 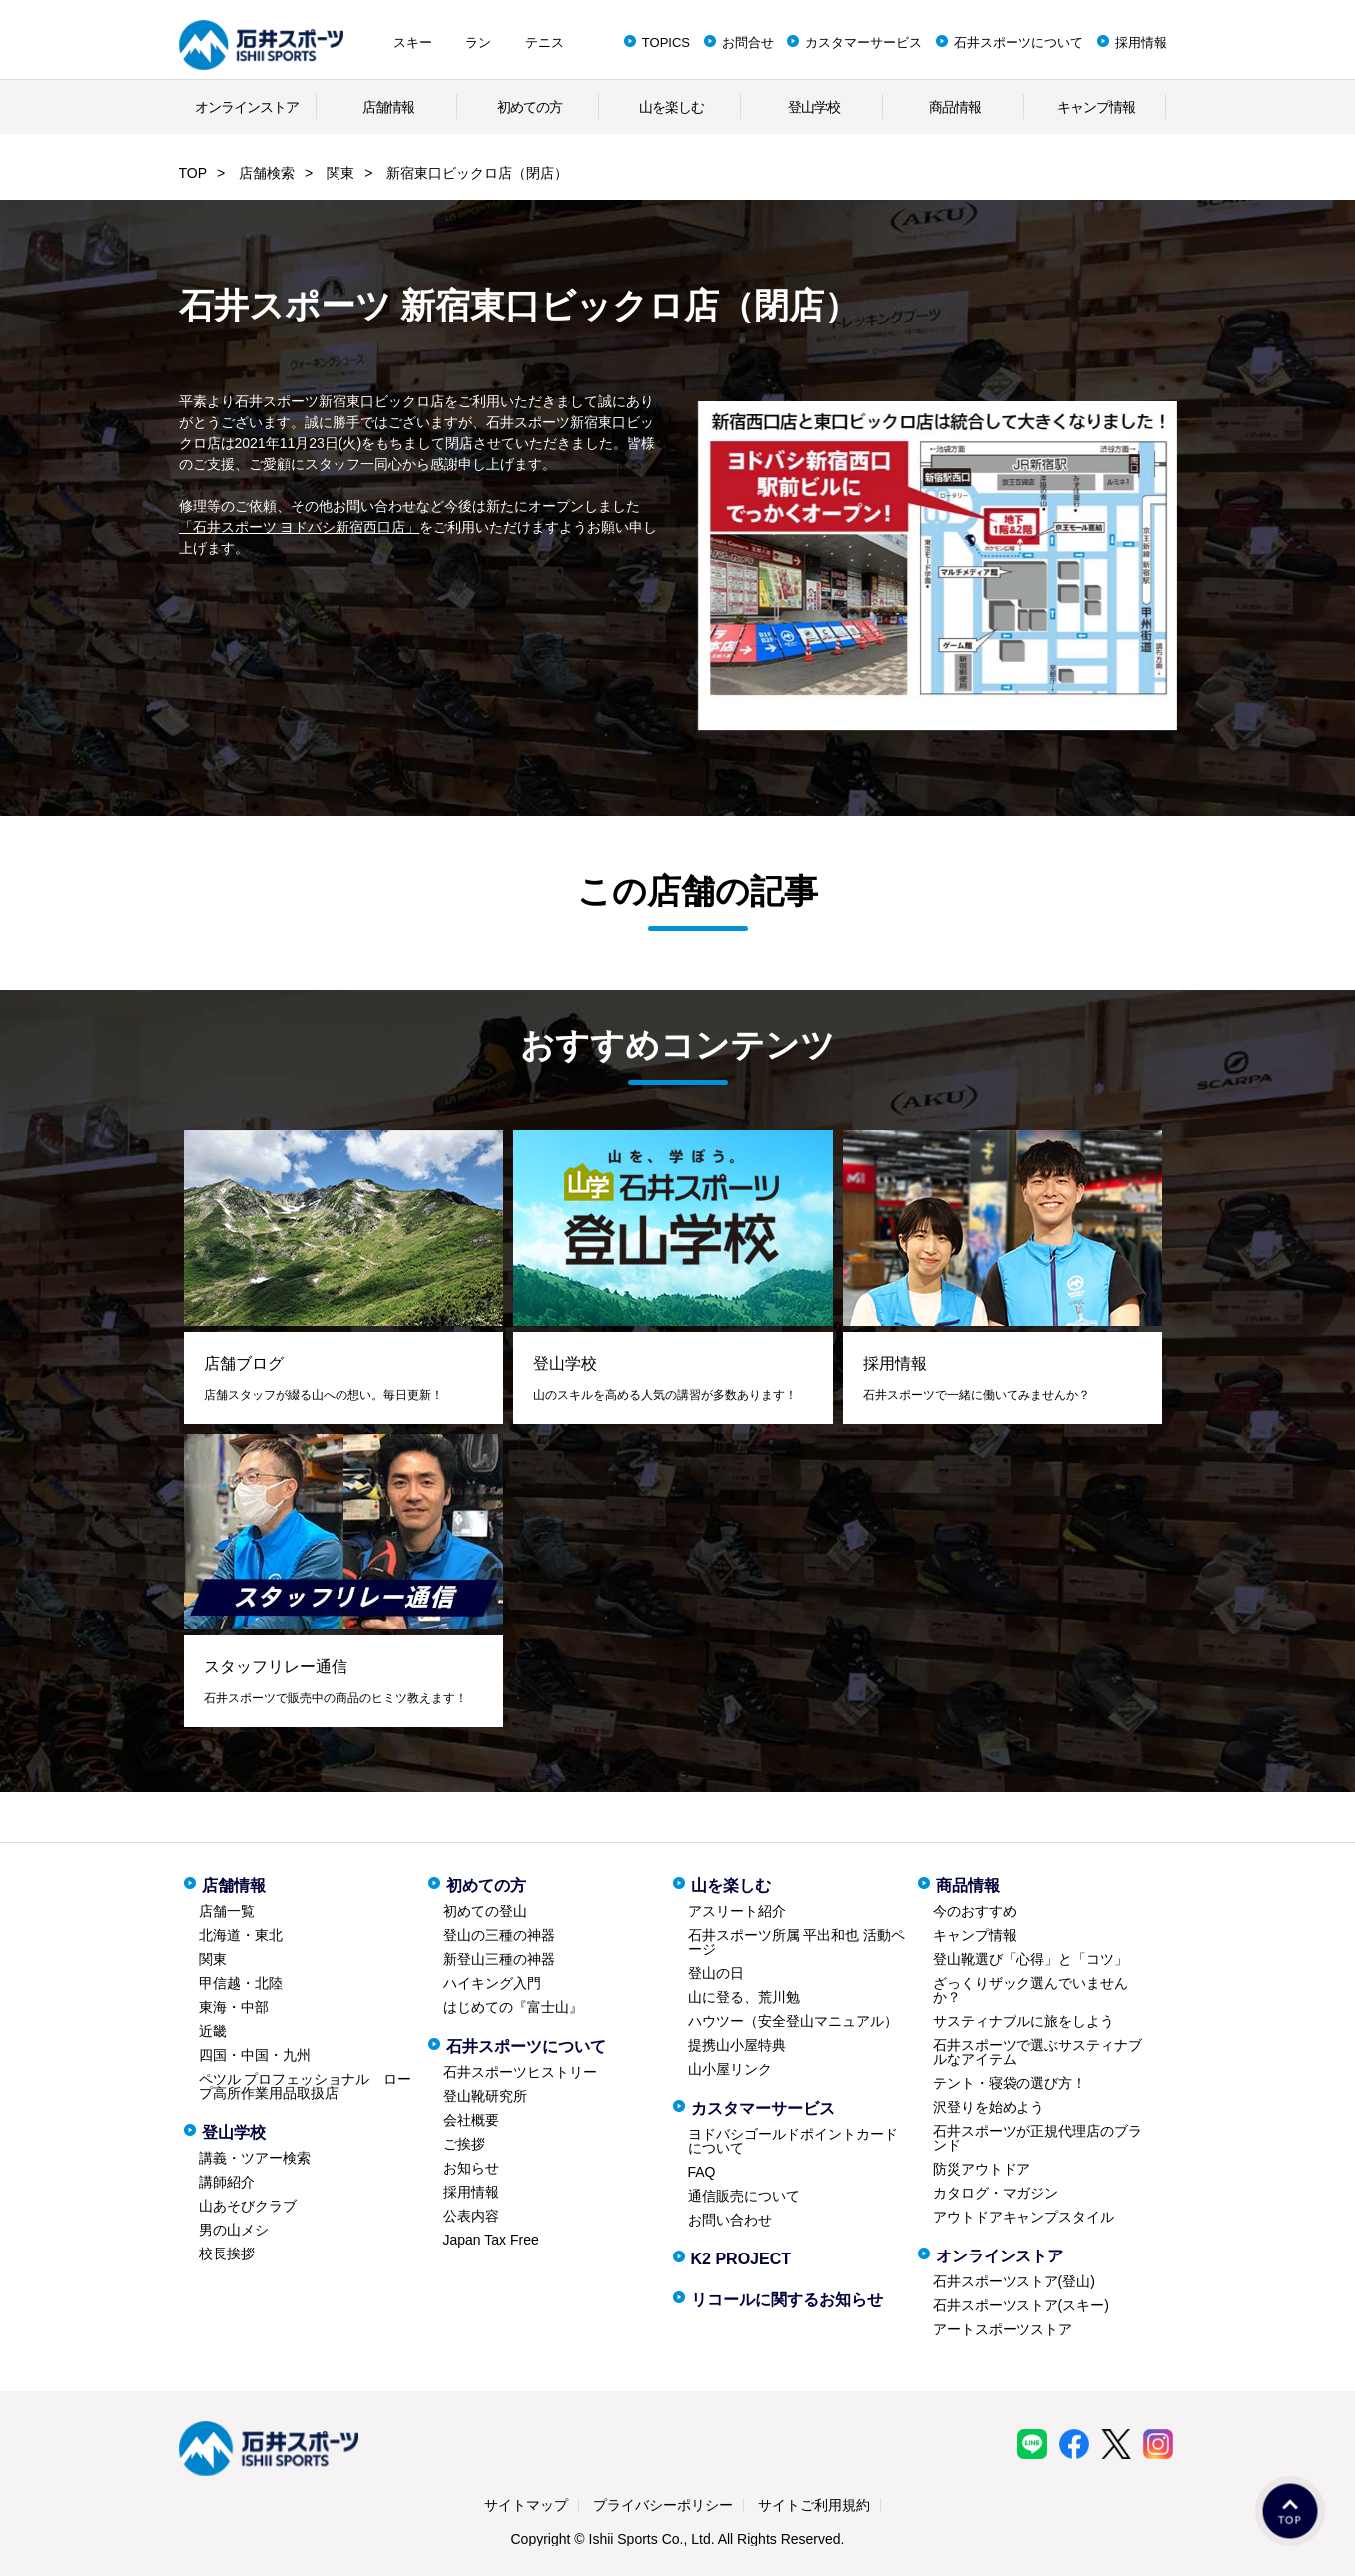 I want to click on 男の山メシ, so click(x=234, y=2230).